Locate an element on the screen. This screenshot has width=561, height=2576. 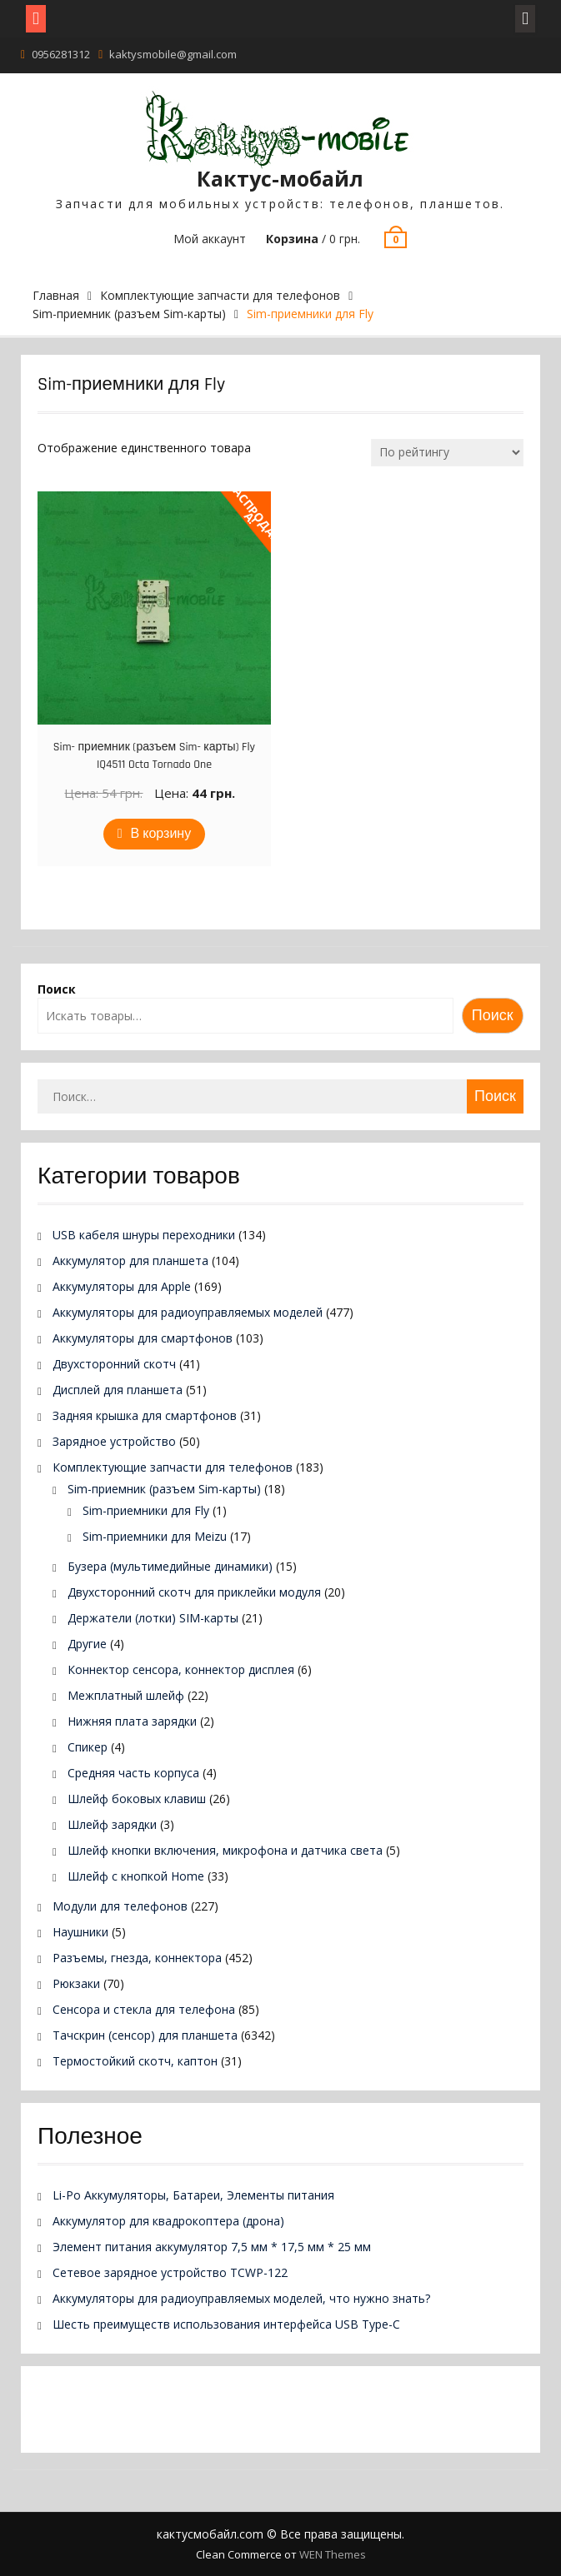
Межплатный шлейф is located at coordinates (126, 1695).